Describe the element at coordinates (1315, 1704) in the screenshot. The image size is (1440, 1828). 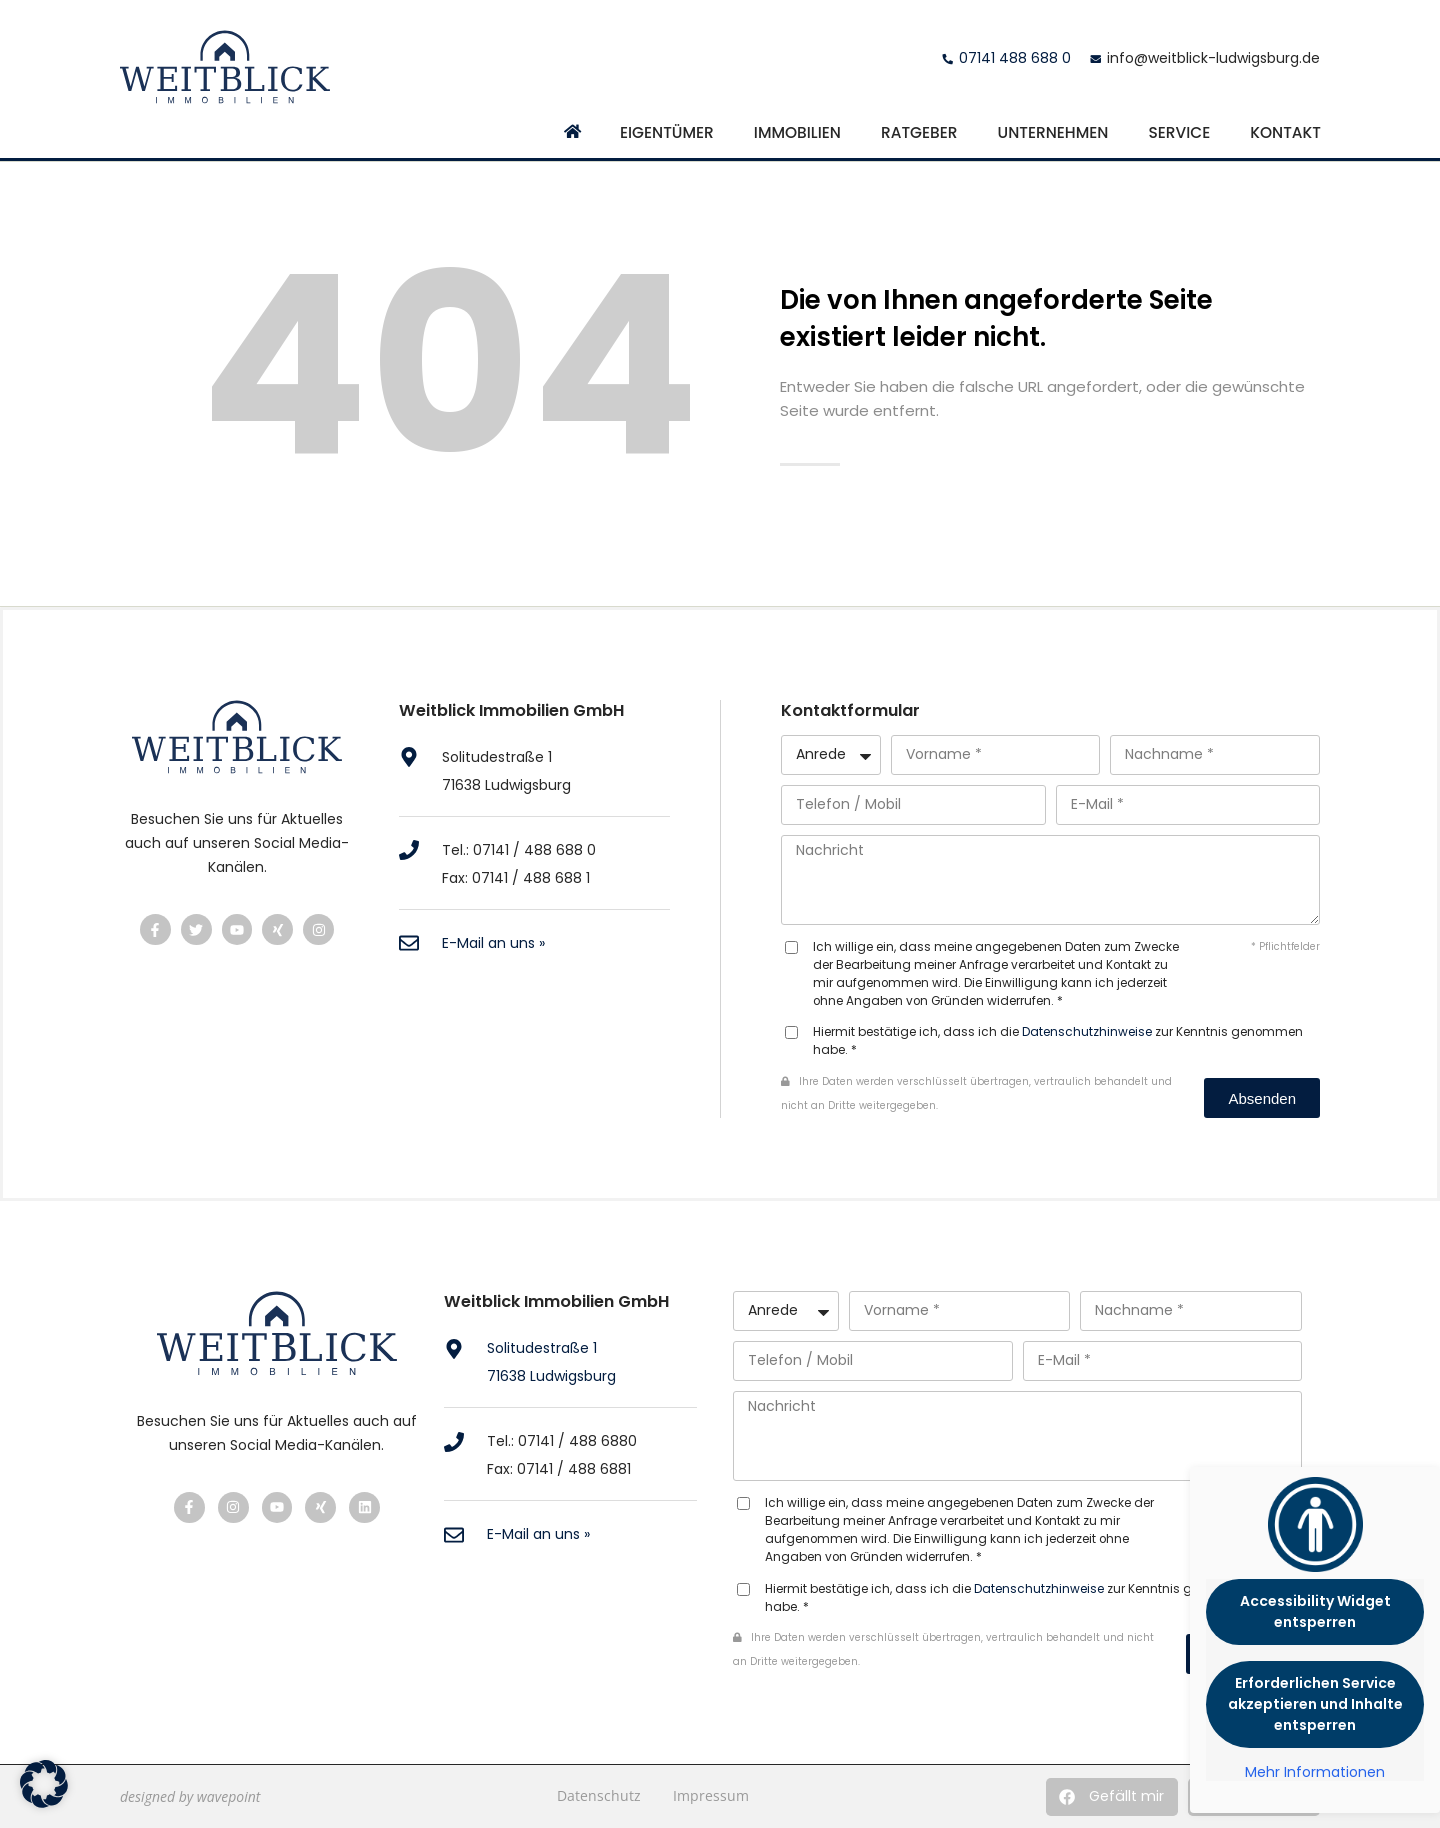
I see `Erforderlichen Service akzeptieren und Inhalte entsperren [button]` at that location.